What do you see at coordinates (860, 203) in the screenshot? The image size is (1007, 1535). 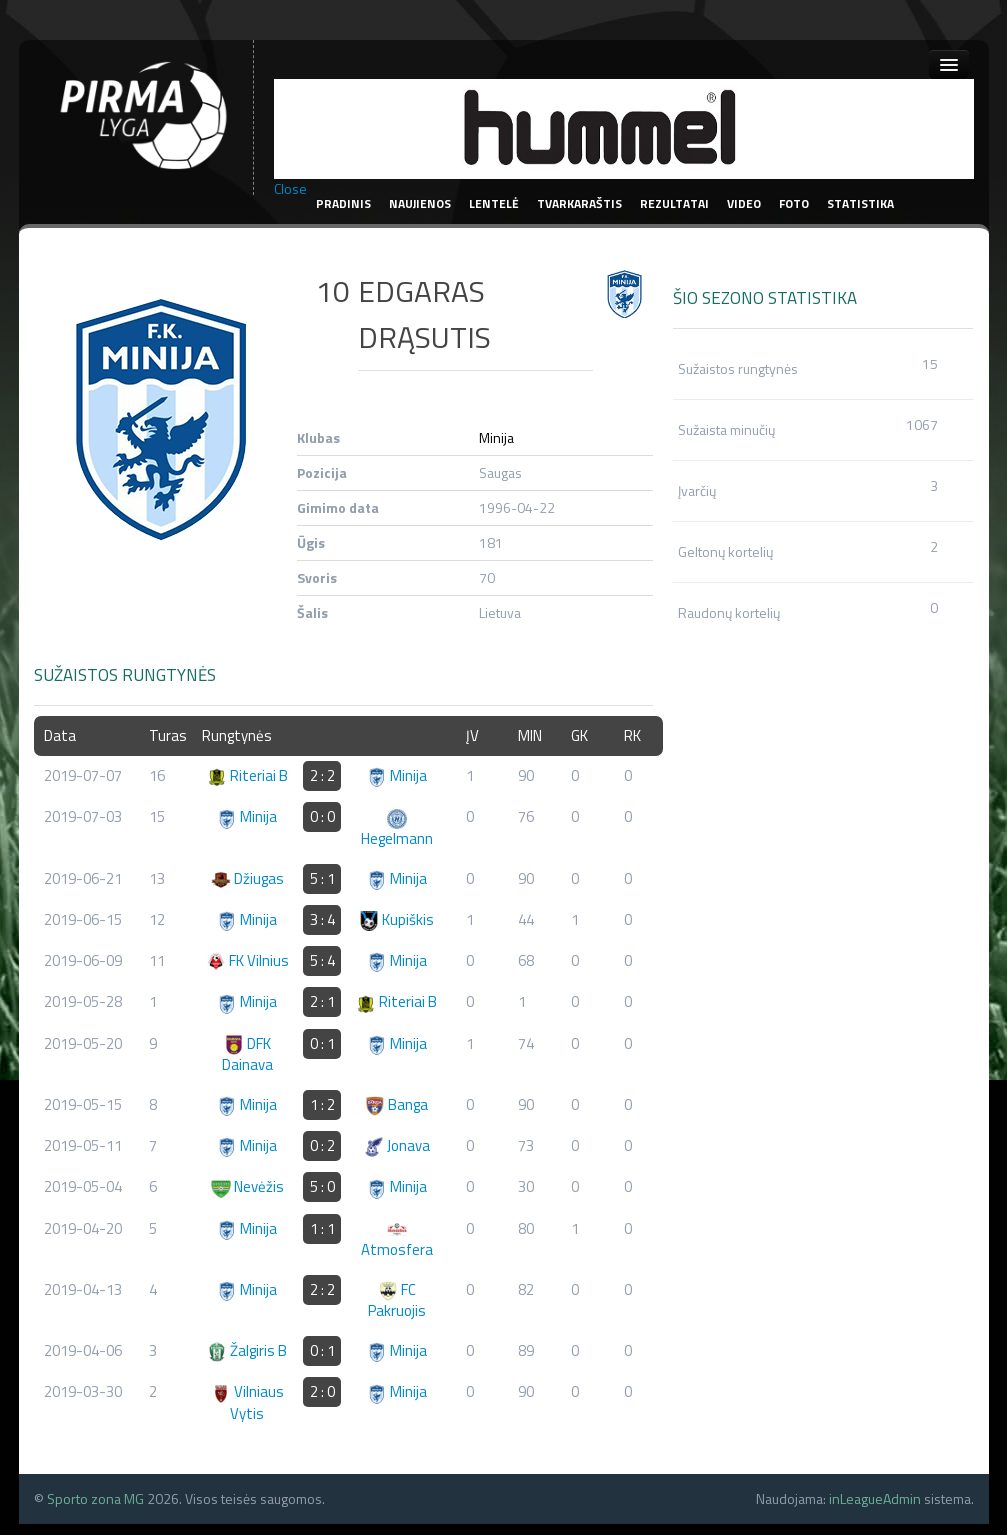 I see `Statistika` at bounding box center [860, 203].